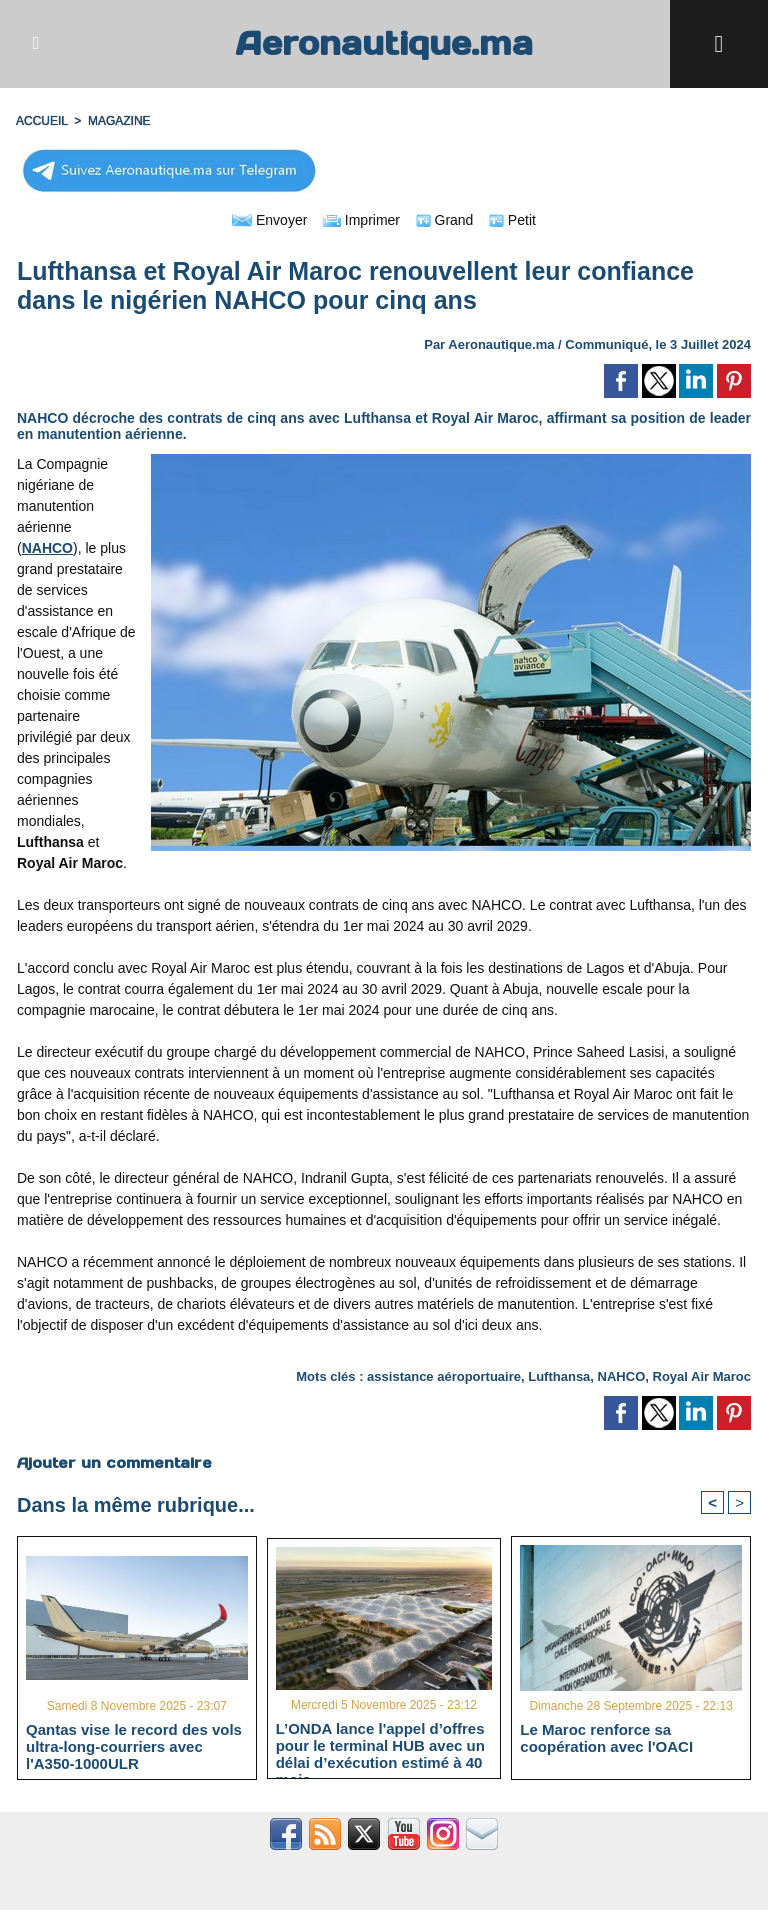 The height and width of the screenshot is (1911, 768). I want to click on Petit, so click(512, 220).